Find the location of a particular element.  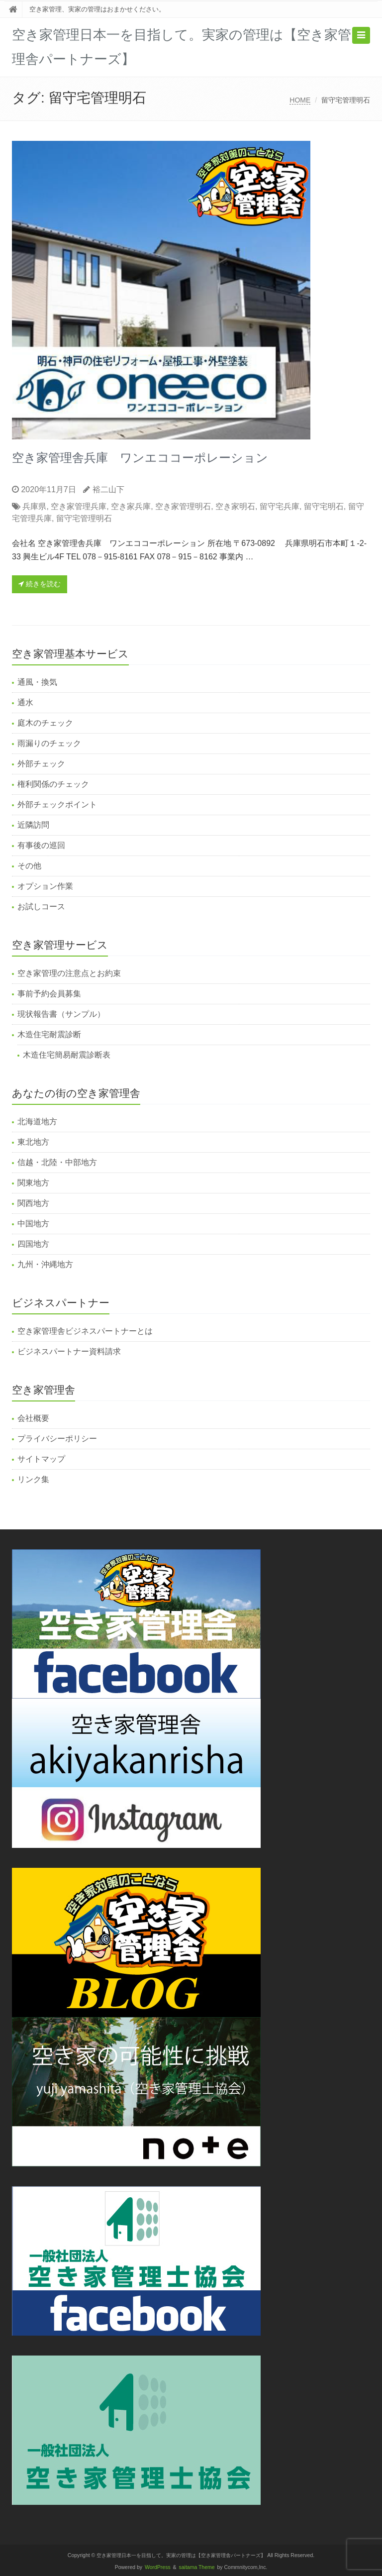

ビジネスパートナー資料請求 is located at coordinates (69, 1351).